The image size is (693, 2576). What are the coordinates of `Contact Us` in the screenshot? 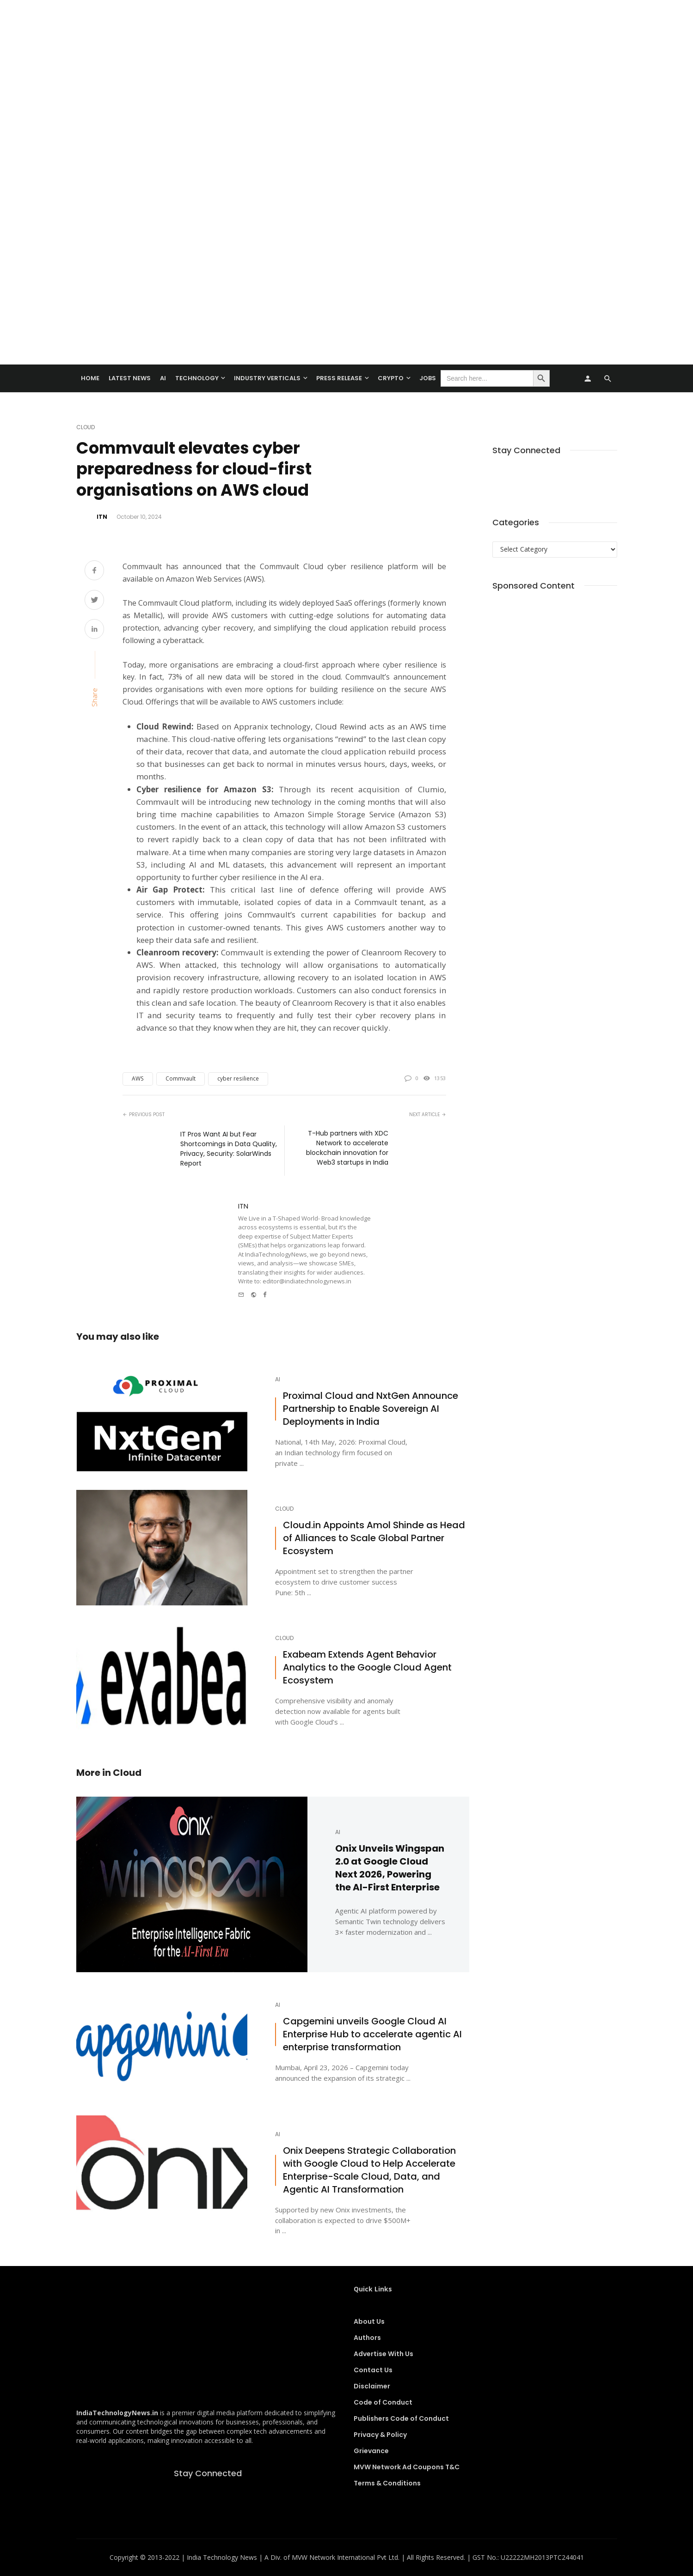 It's located at (373, 2370).